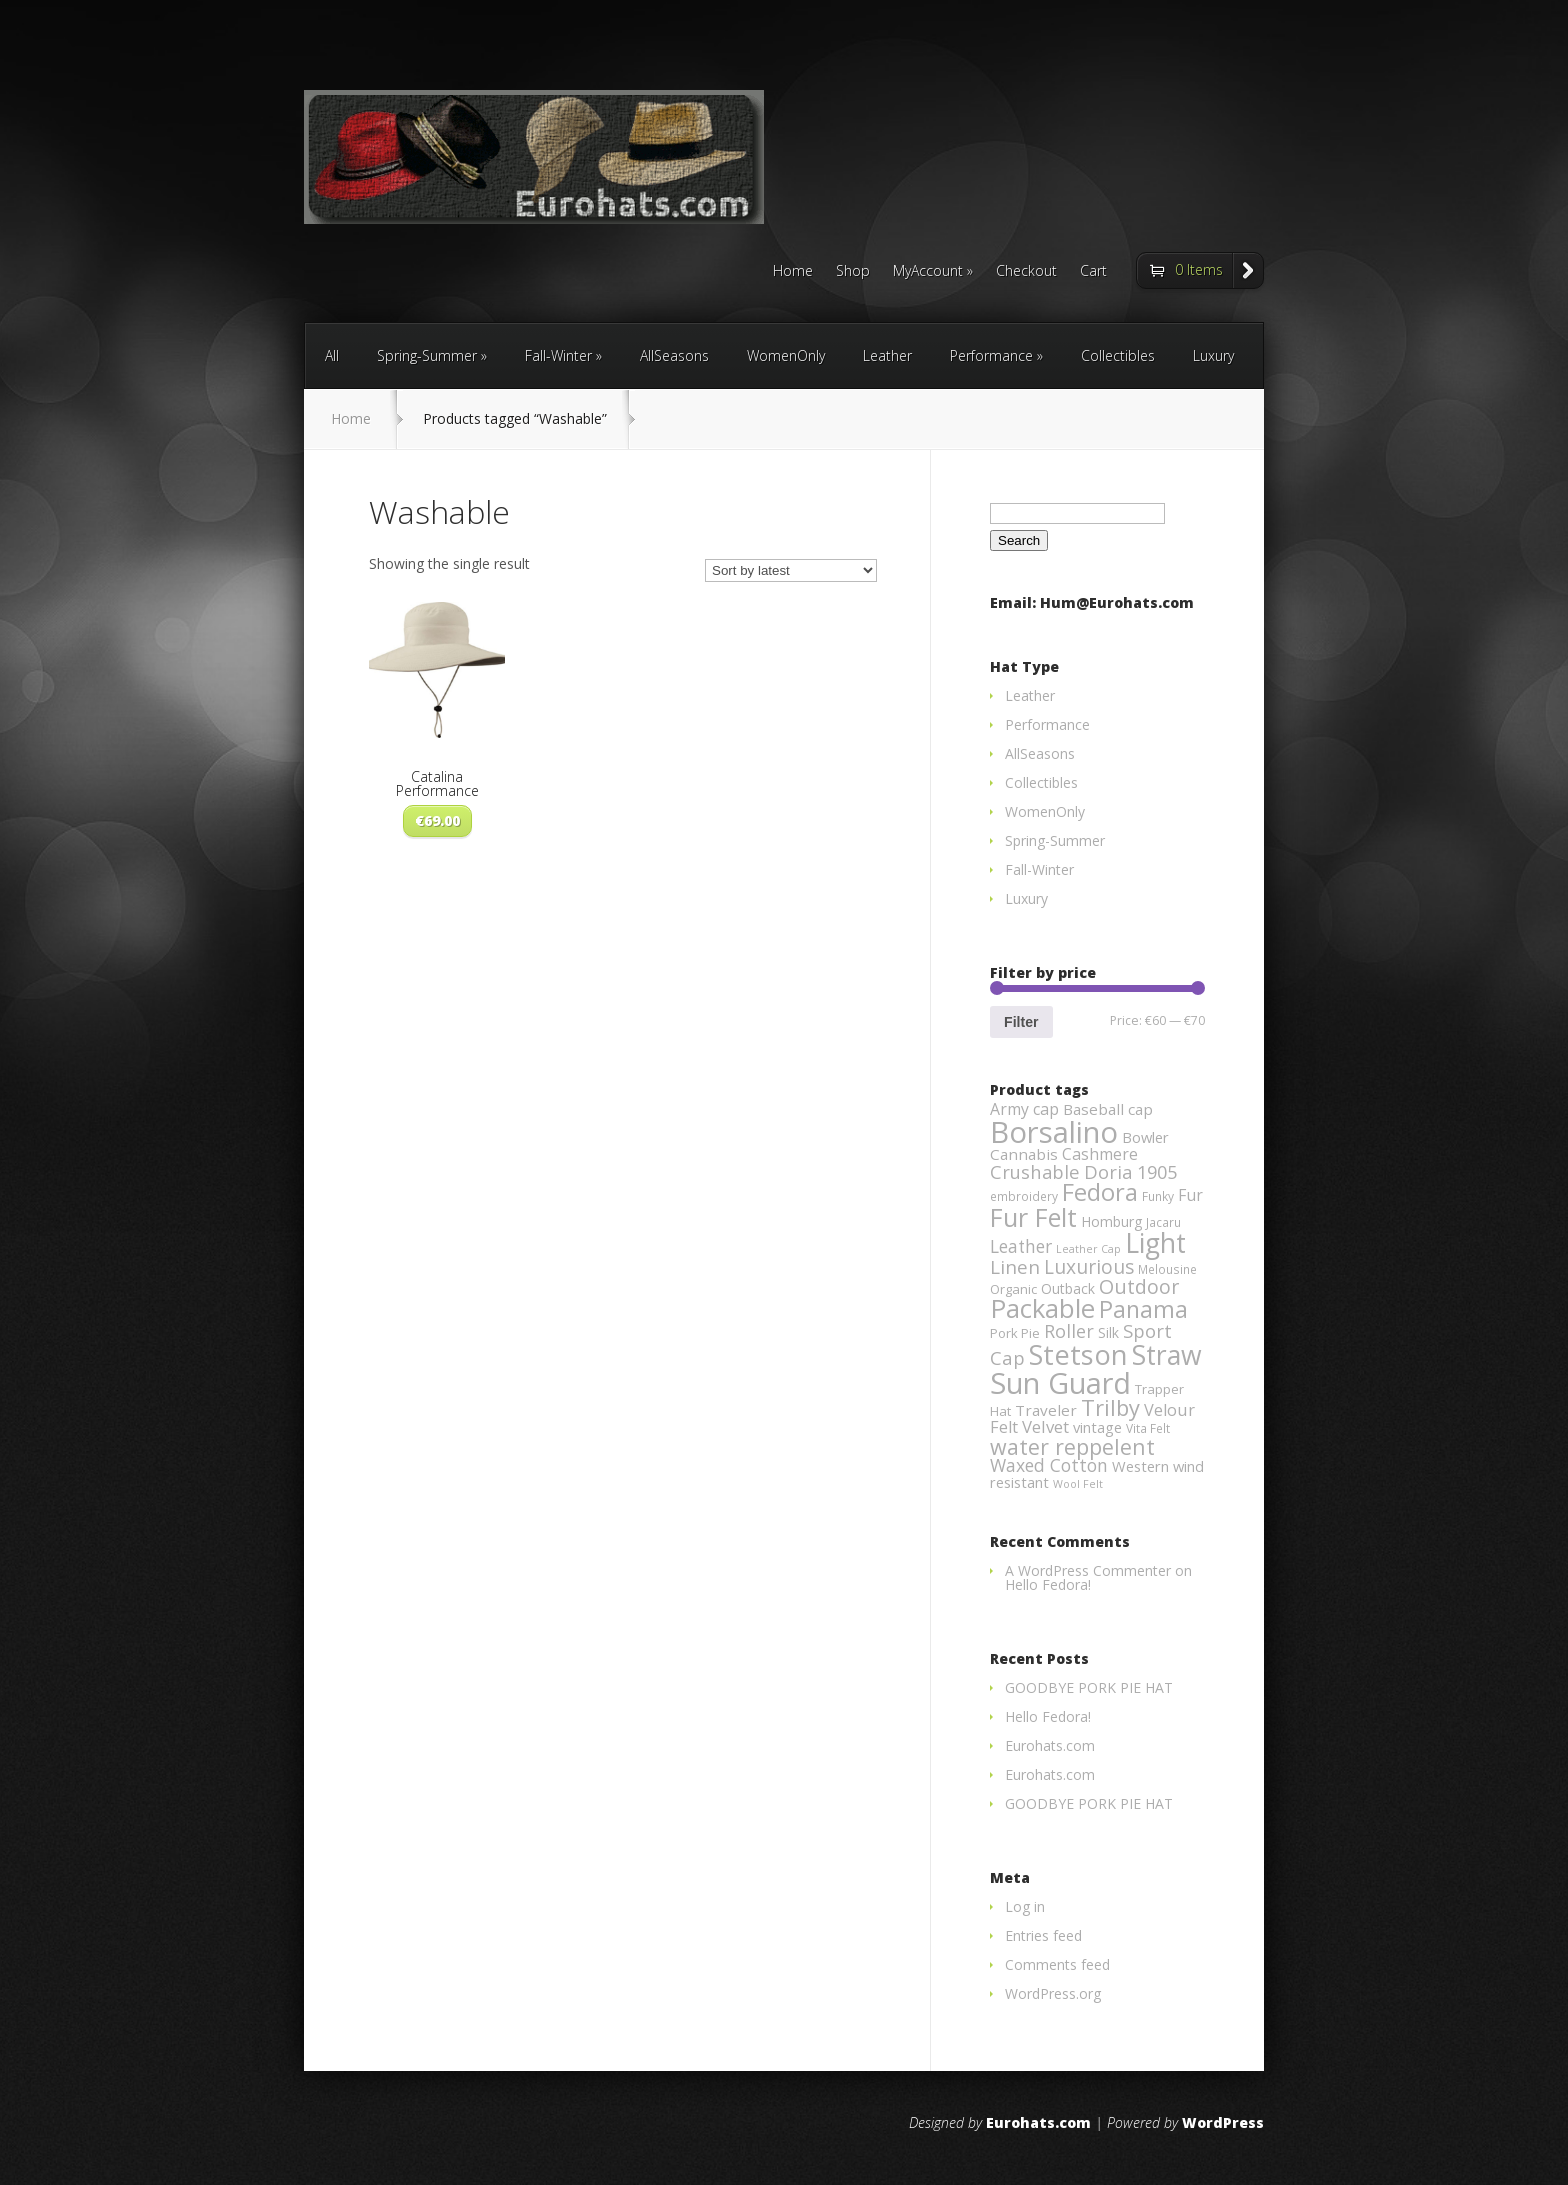 The height and width of the screenshot is (2185, 1568). I want to click on Homburg [Homburg (5 products)], so click(1111, 1221).